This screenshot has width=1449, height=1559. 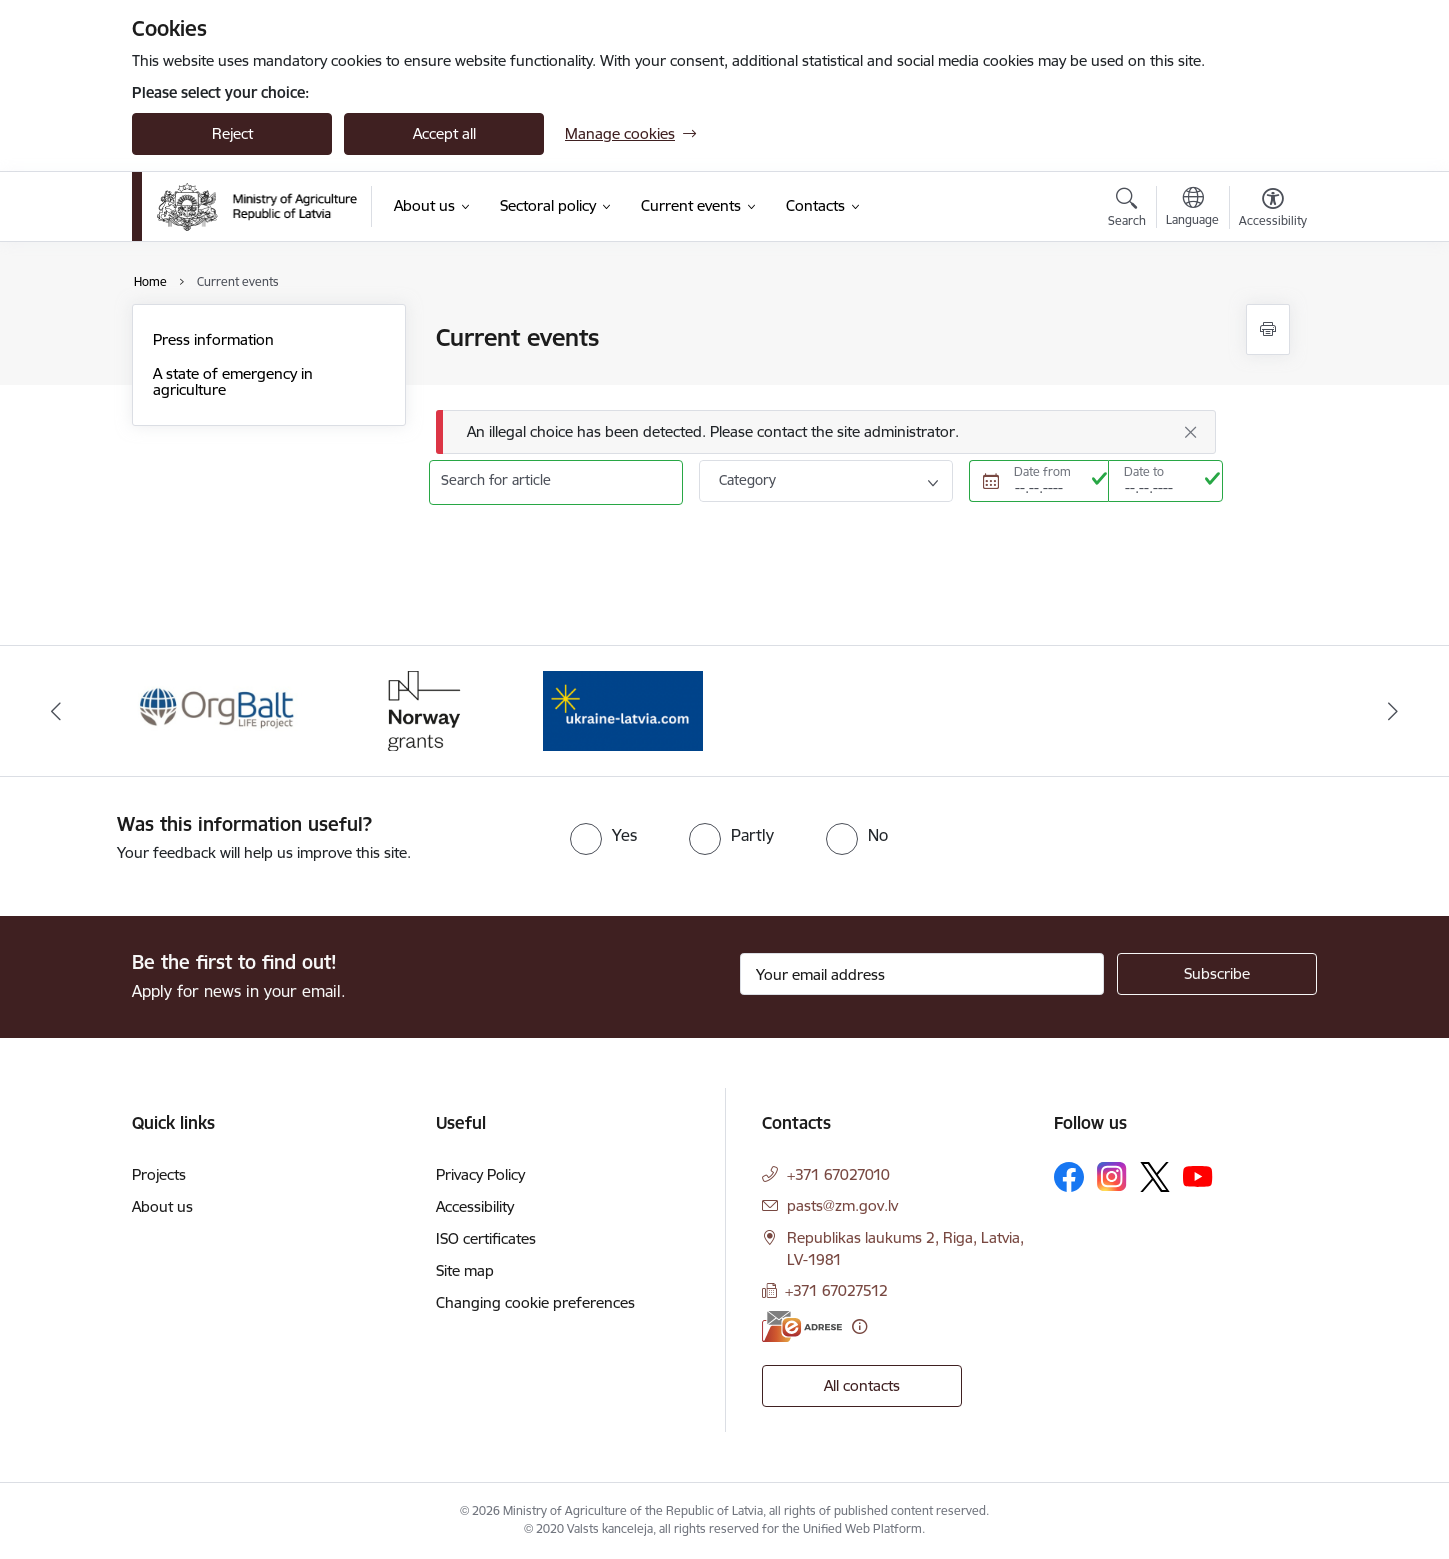 I want to click on [E-address], so click(x=802, y=1326).